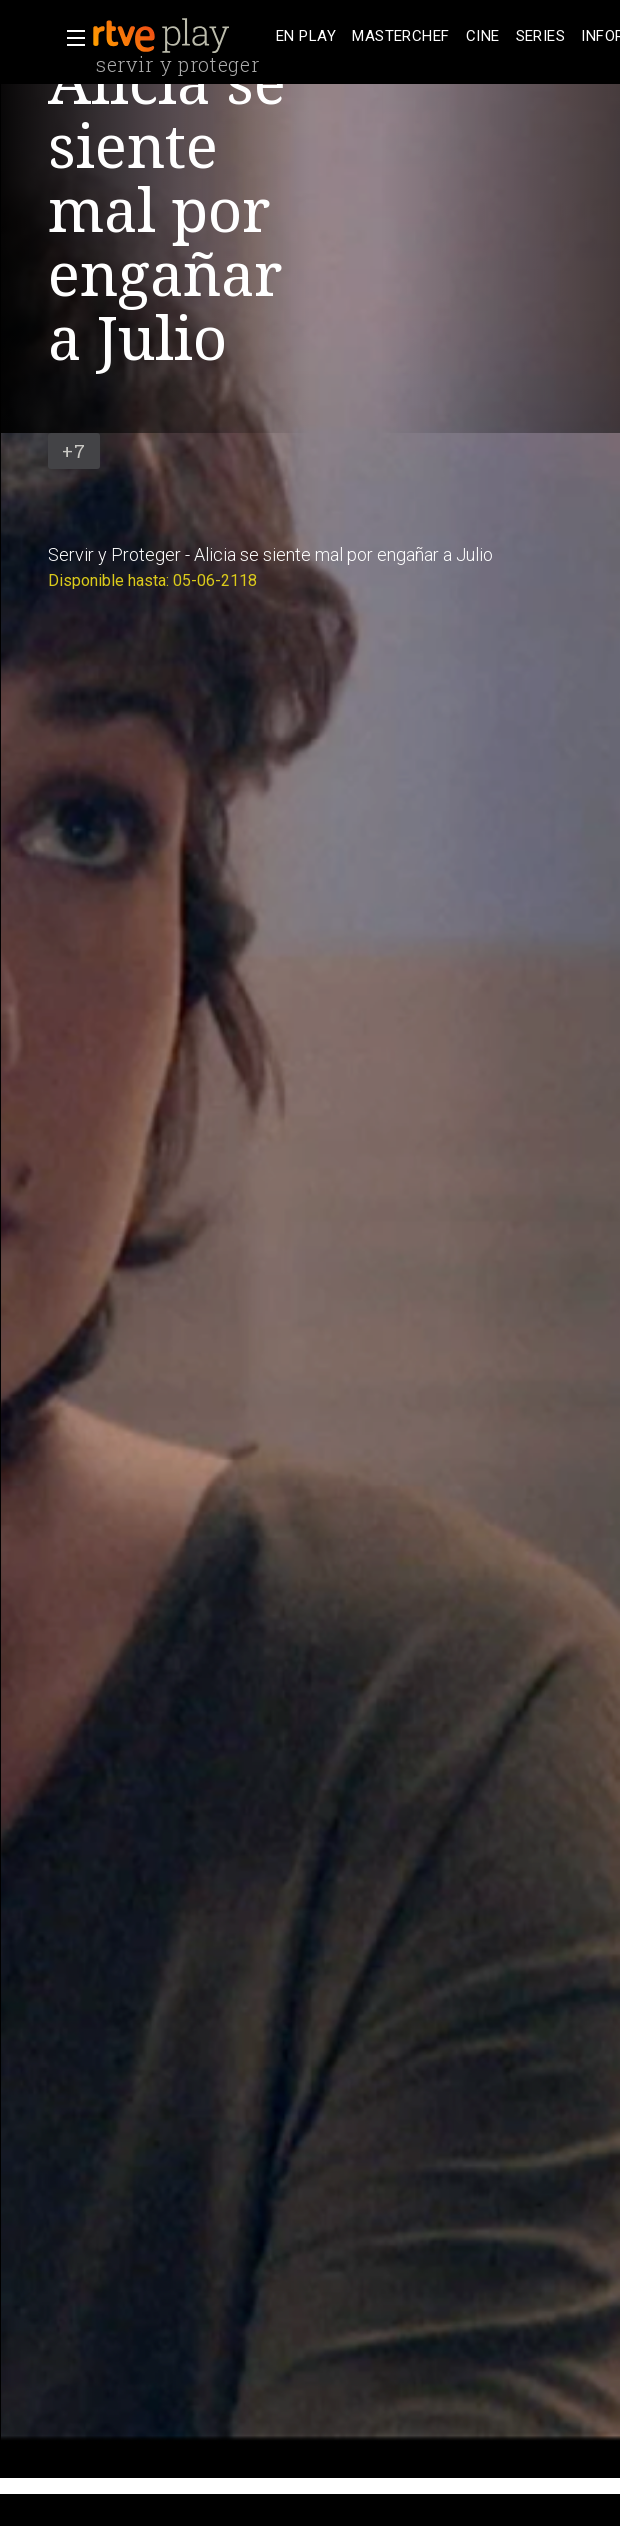  Describe the element at coordinates (180, 36) in the screenshot. I see `[banner]` at that location.